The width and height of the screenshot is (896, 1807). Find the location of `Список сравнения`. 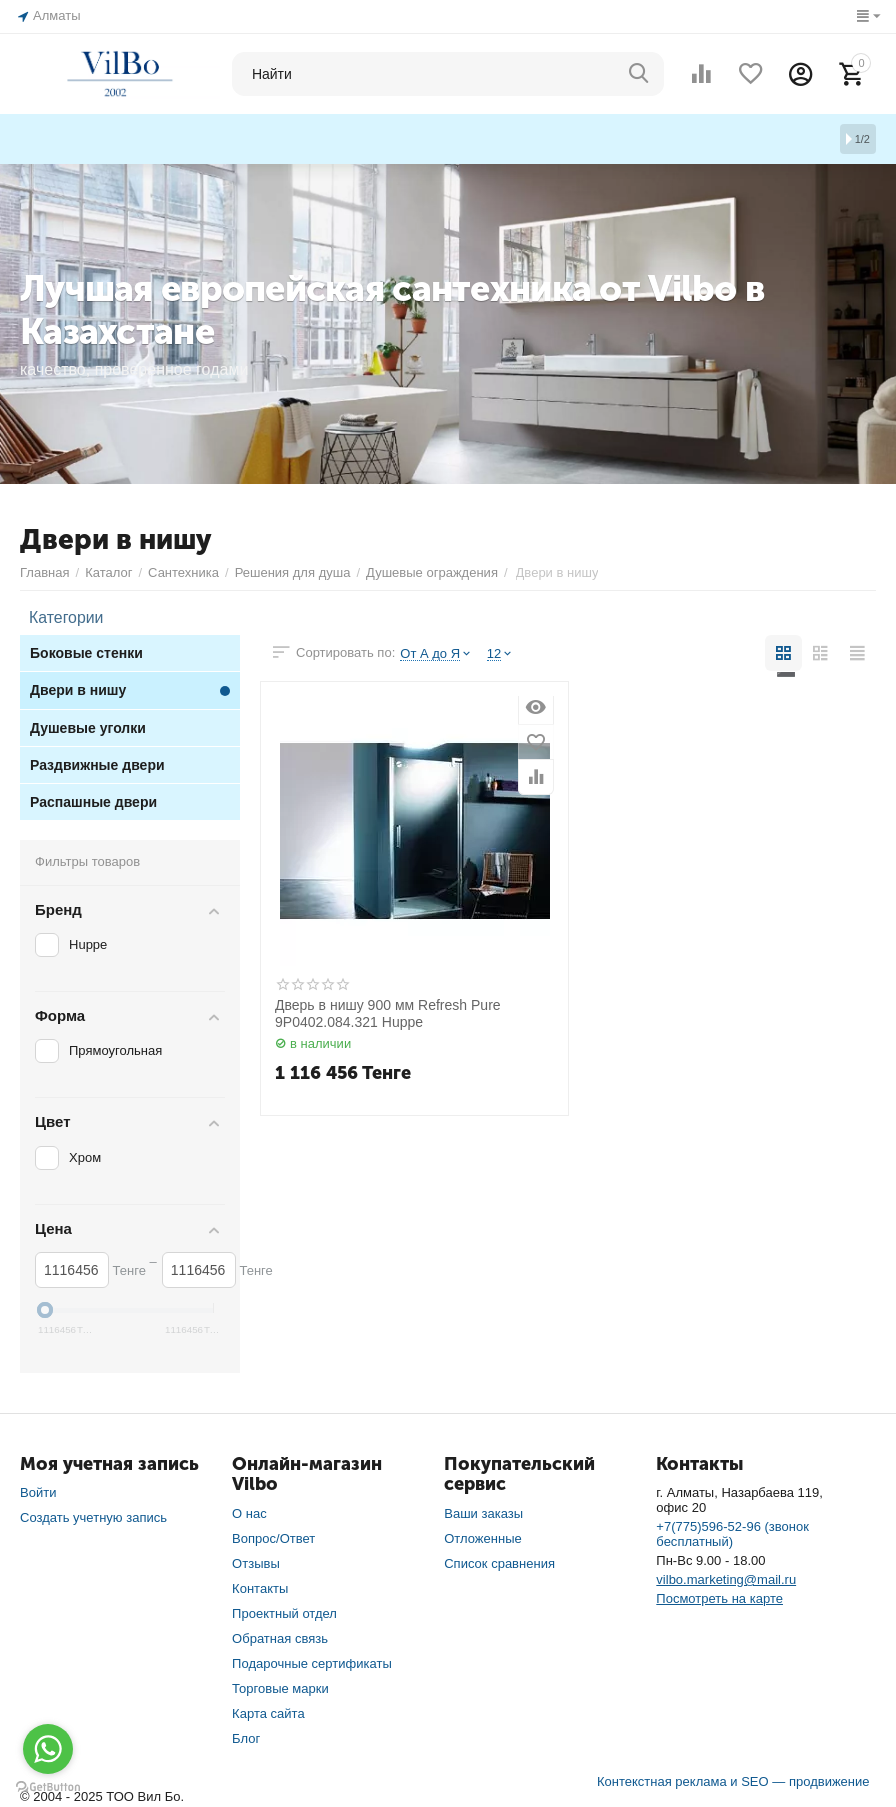

Список сравнения is located at coordinates (499, 1560).